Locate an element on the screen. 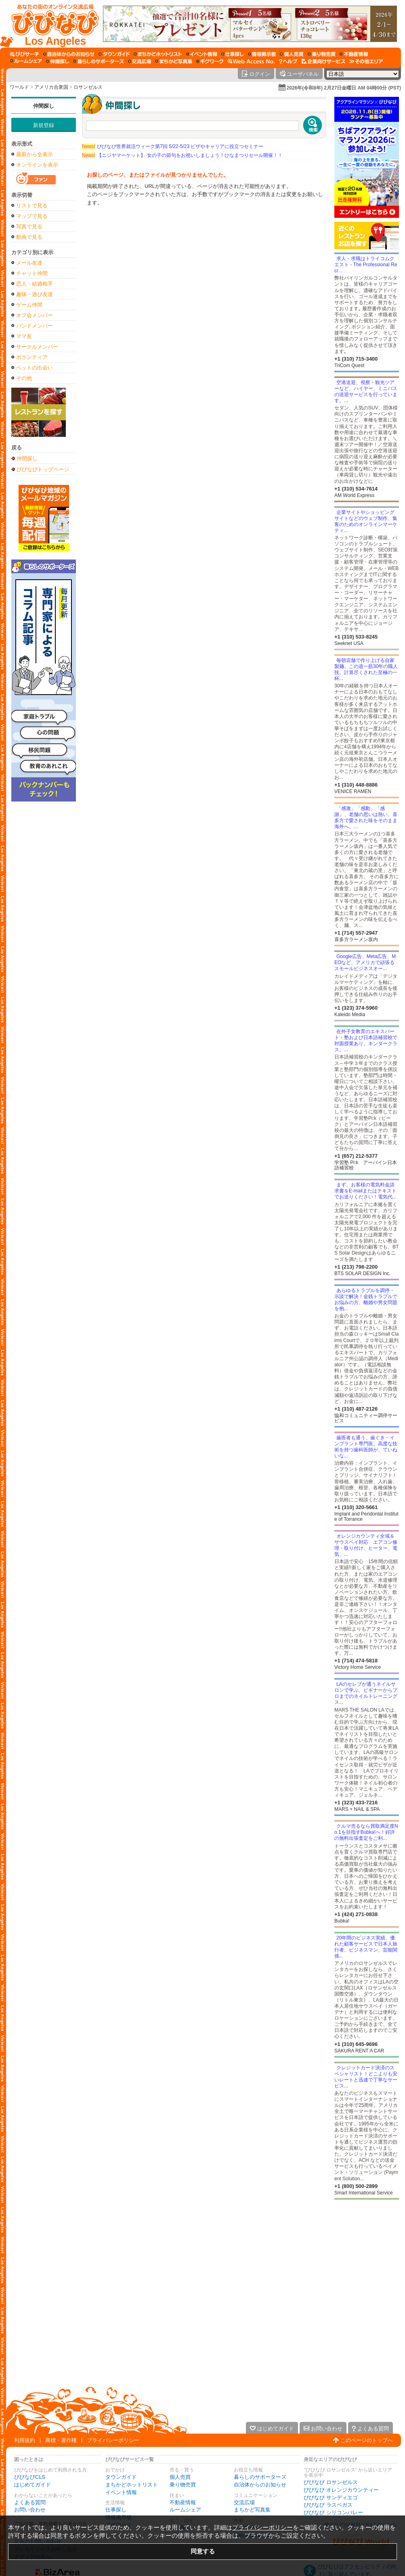 This screenshot has height=2576, width=405. びびなび サンディエゴ is located at coordinates (331, 2498).